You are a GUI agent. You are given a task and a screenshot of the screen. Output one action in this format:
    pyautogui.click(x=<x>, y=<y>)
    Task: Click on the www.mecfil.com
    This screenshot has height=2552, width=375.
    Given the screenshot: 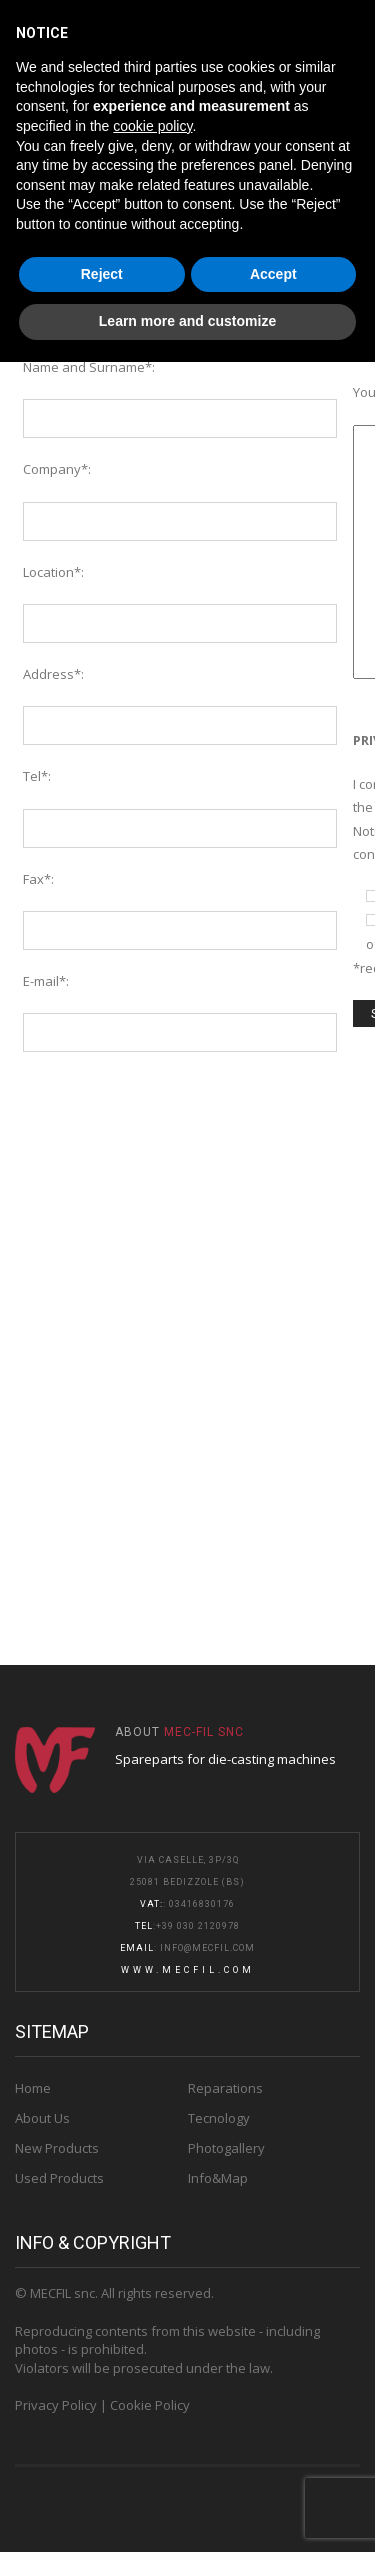 What is the action you would take?
    pyautogui.click(x=188, y=1970)
    